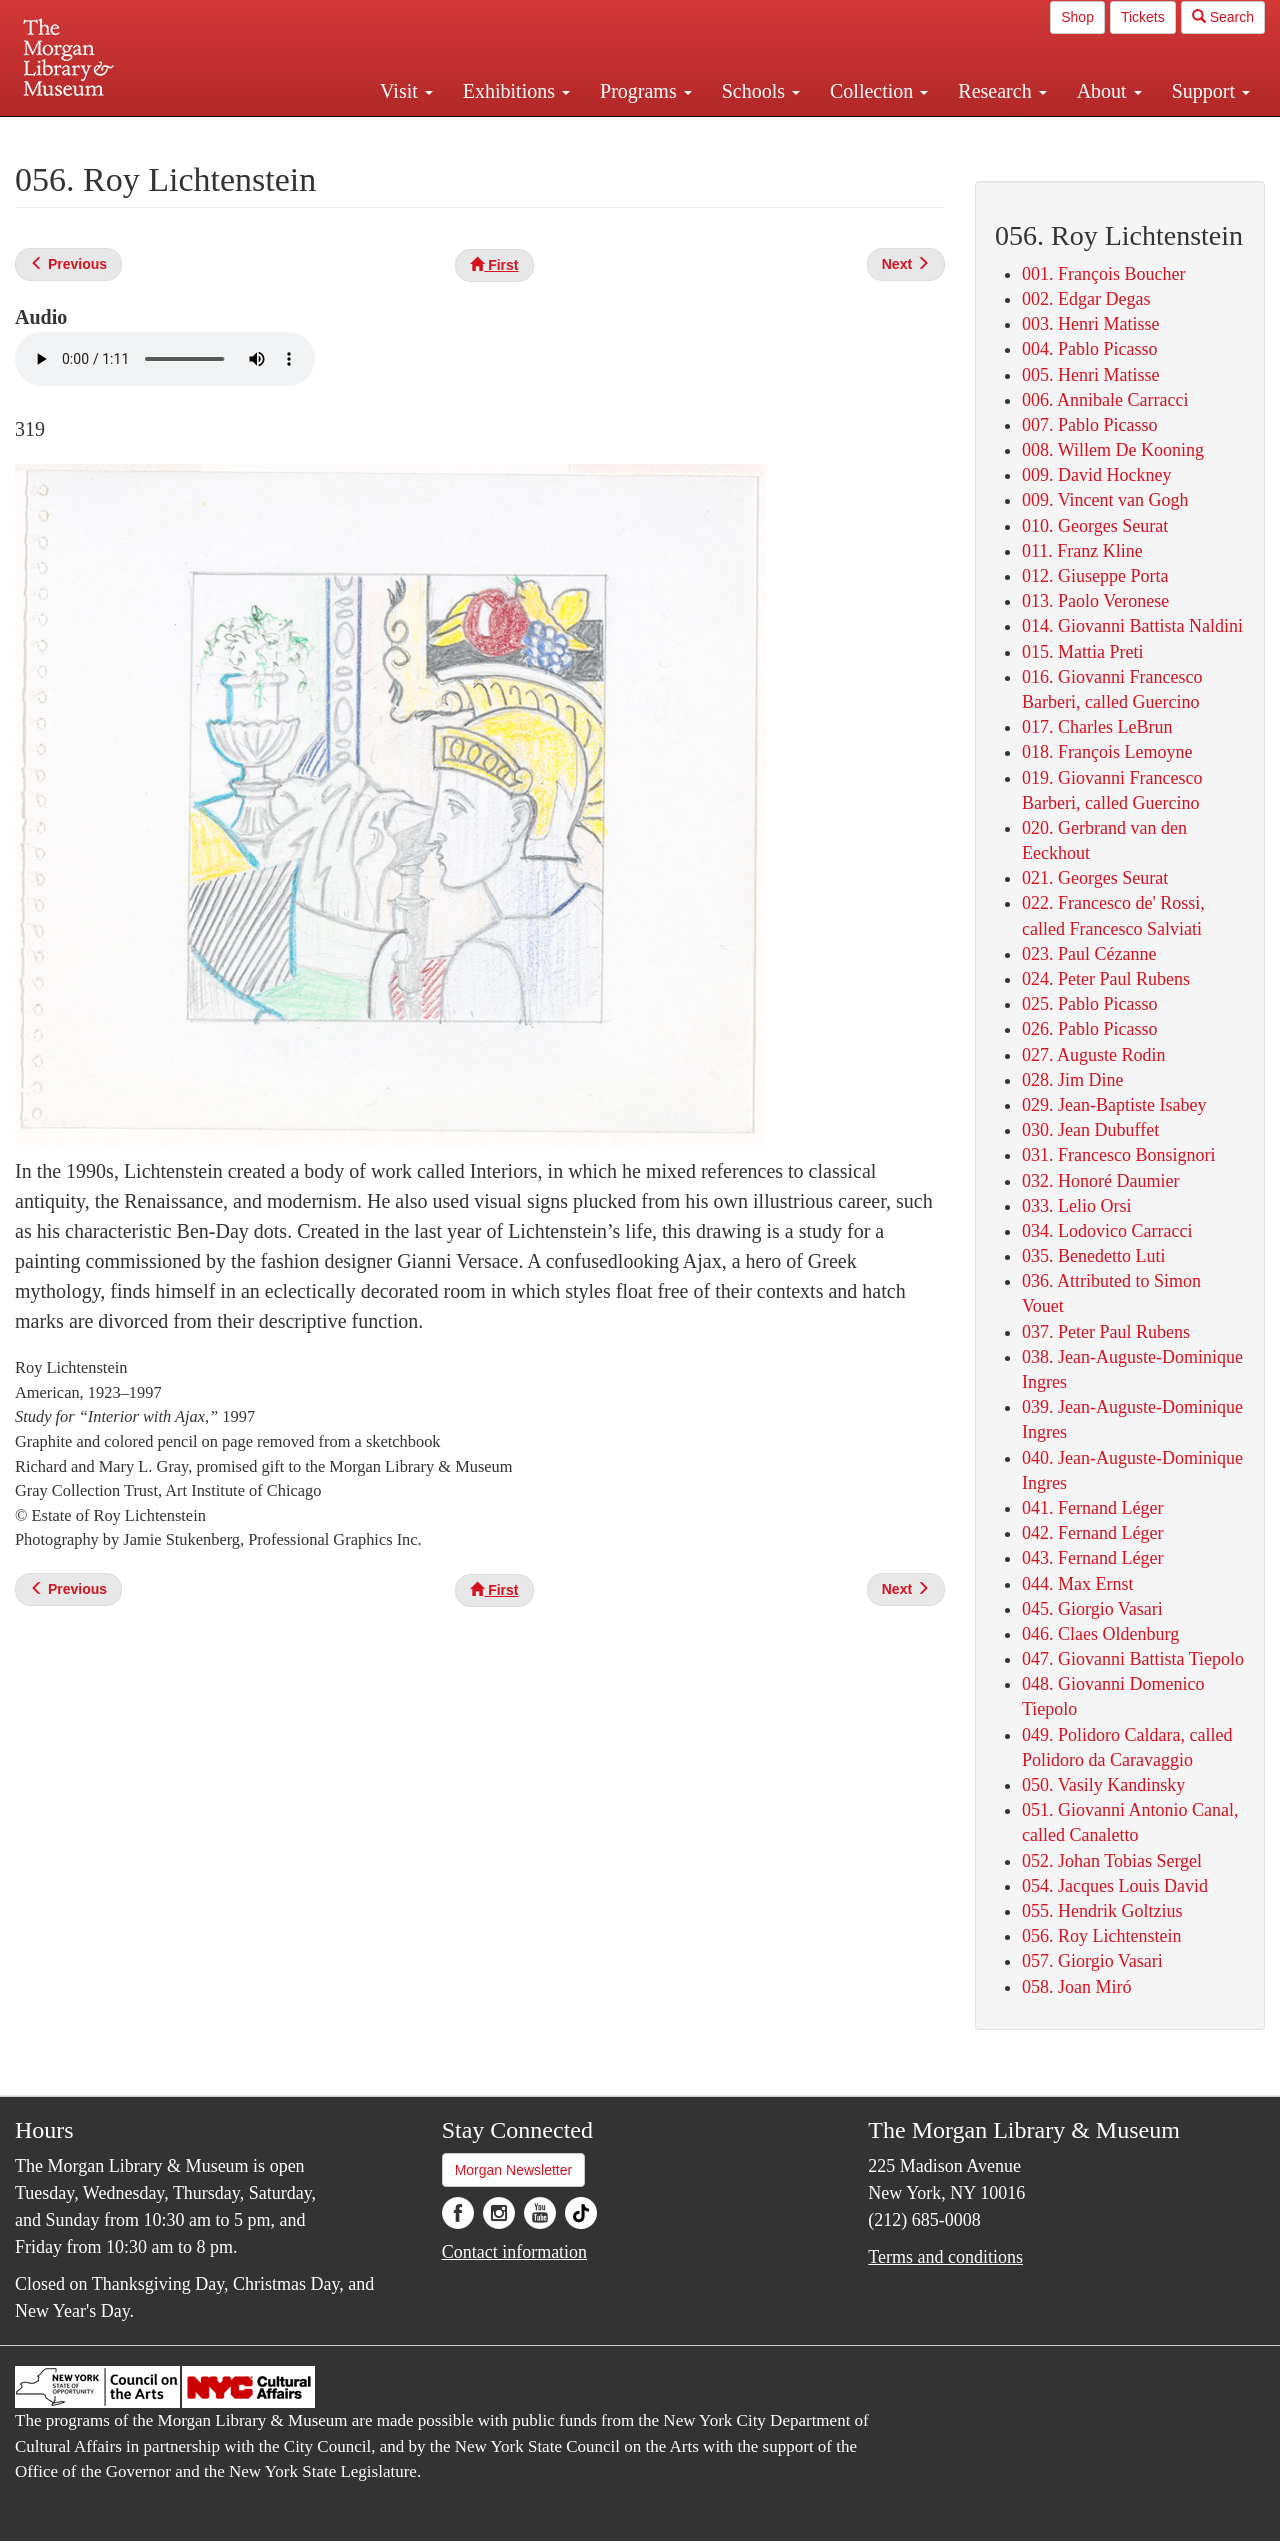 This screenshot has height=2542, width=1280. Describe the element at coordinates (1082, 551) in the screenshot. I see `011. Franz Kline` at that location.